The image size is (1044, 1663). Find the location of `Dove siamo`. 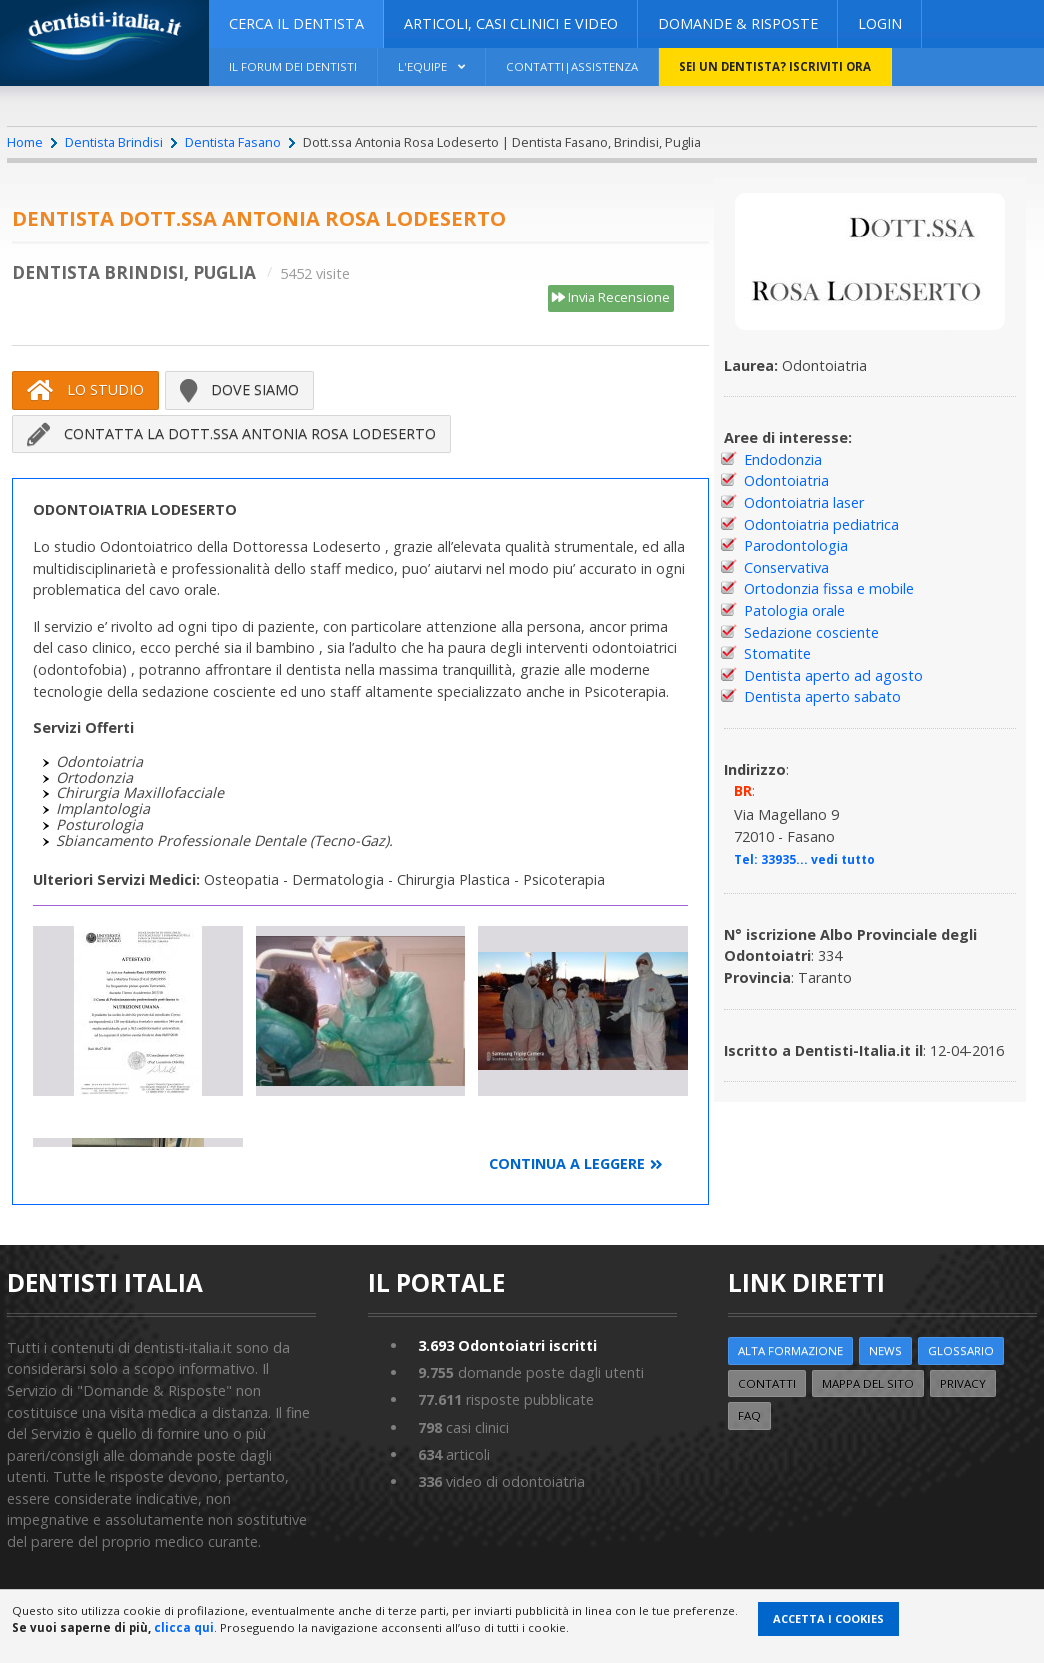

Dove siamo is located at coordinates (239, 390).